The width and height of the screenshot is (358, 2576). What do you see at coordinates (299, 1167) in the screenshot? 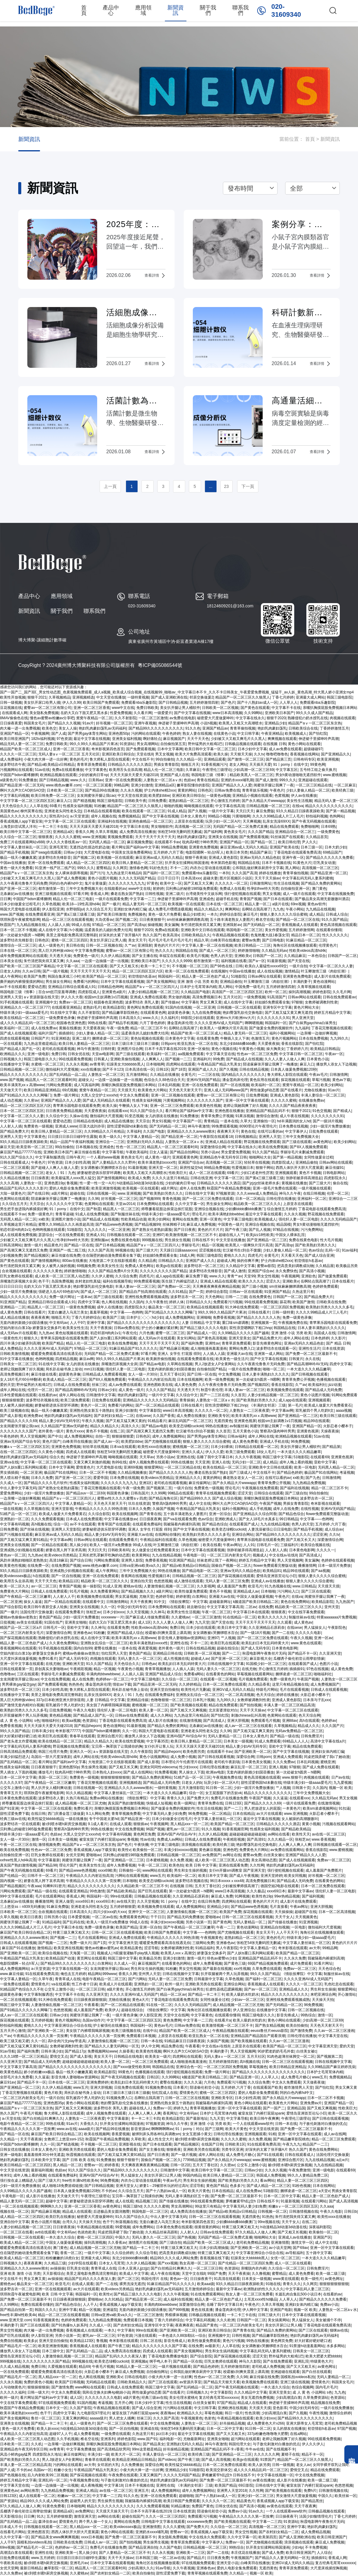
I see `西西人体扒开大胆大尺度展露` at bounding box center [299, 1167].